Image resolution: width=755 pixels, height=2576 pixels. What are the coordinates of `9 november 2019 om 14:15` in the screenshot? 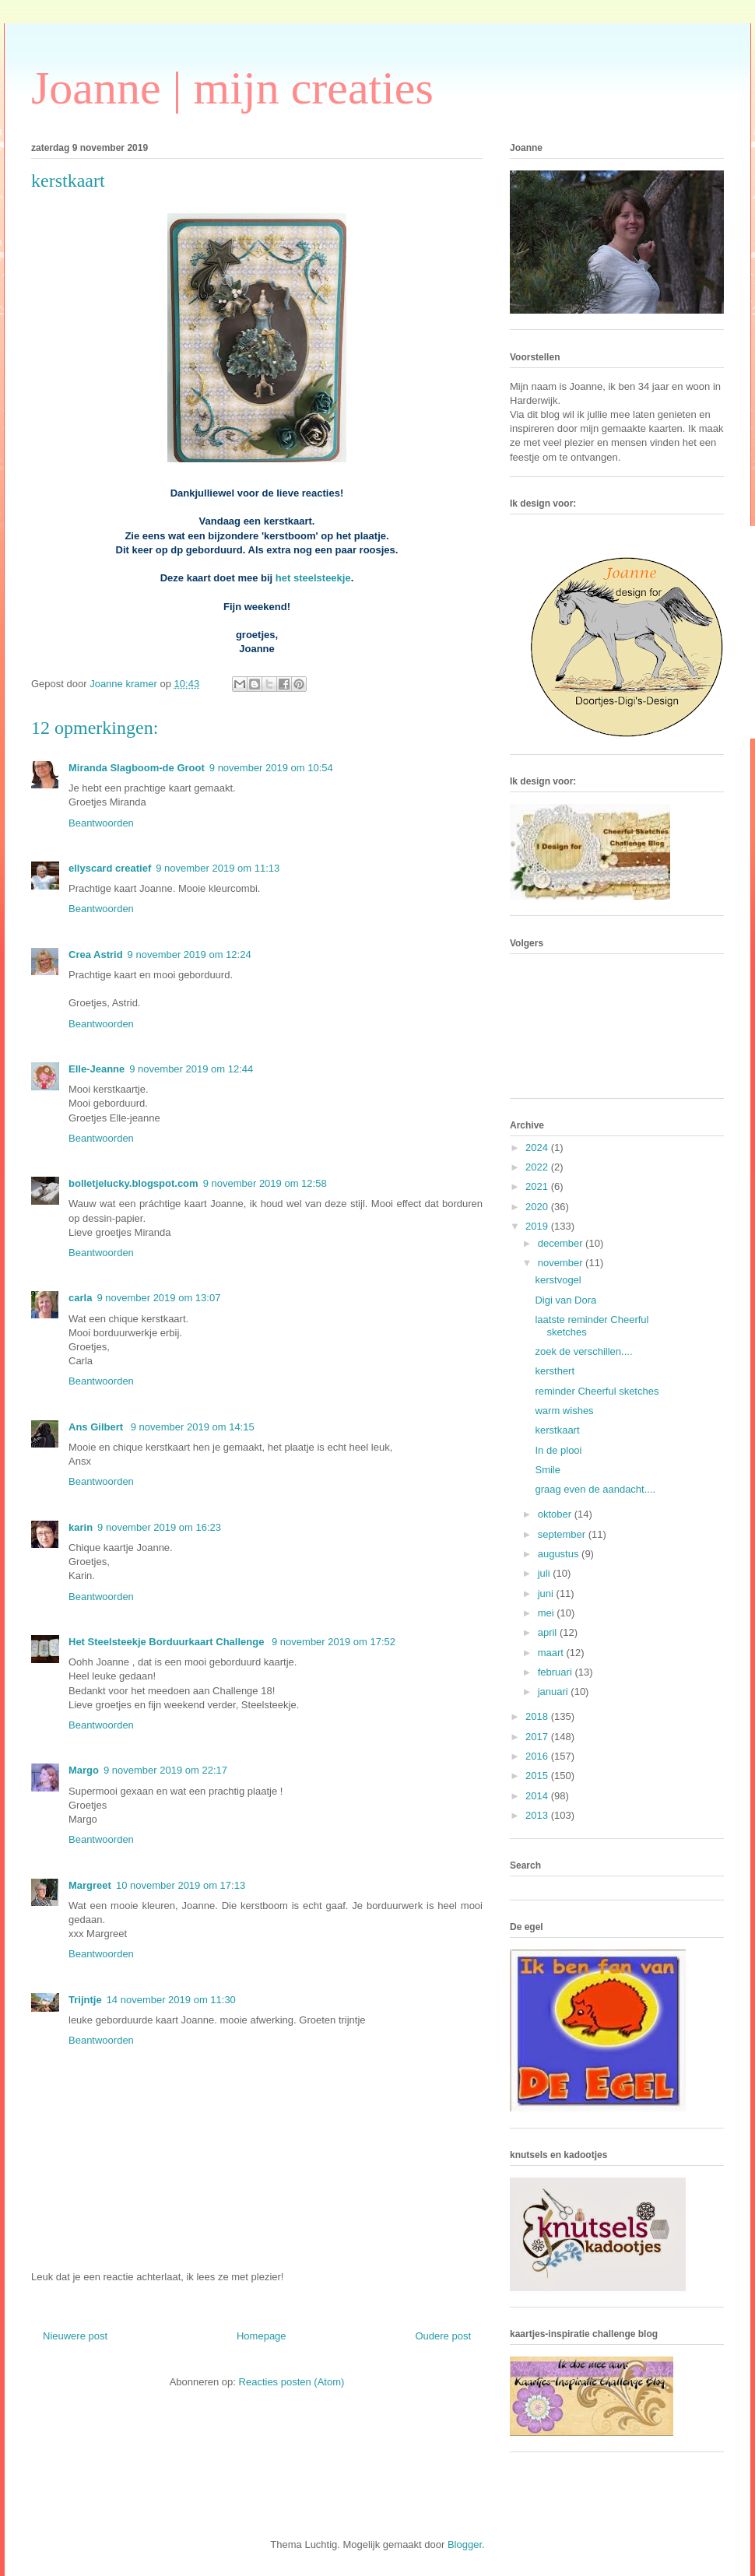 It's located at (193, 1427).